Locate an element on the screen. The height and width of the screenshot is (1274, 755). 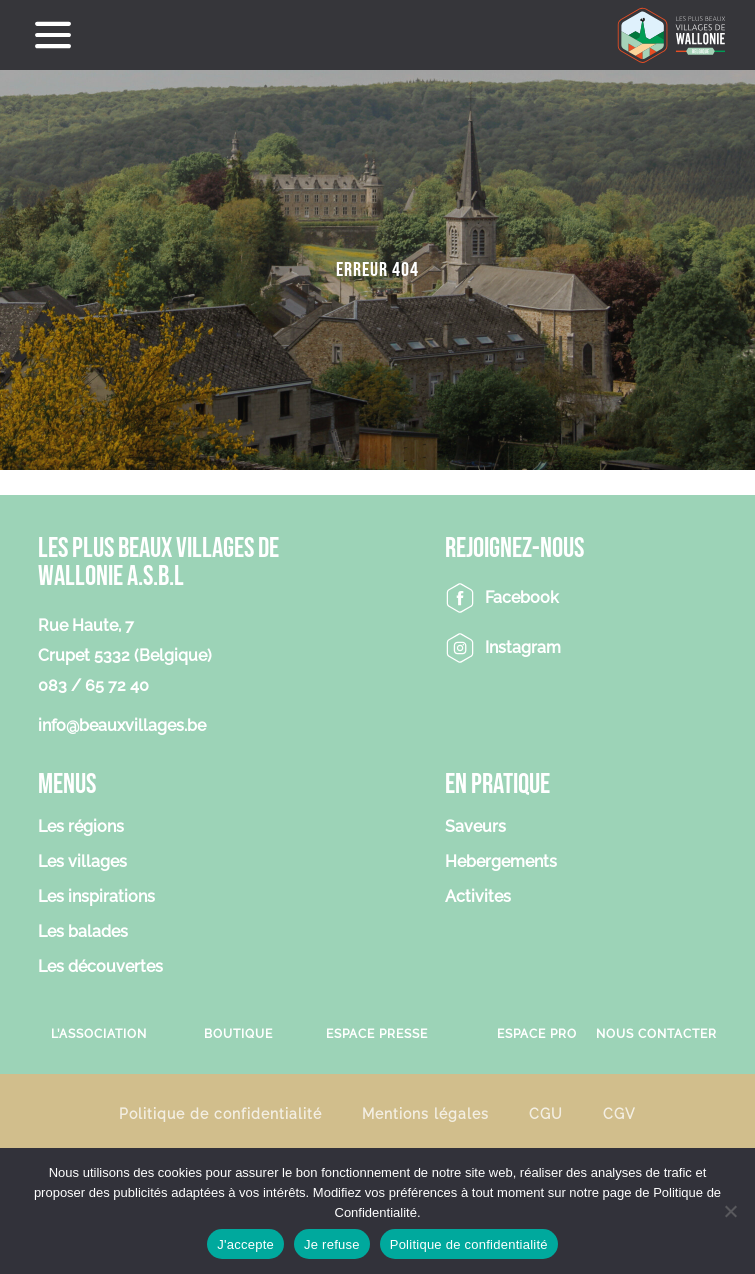
Politique de confidentialité is located at coordinates (220, 1113).